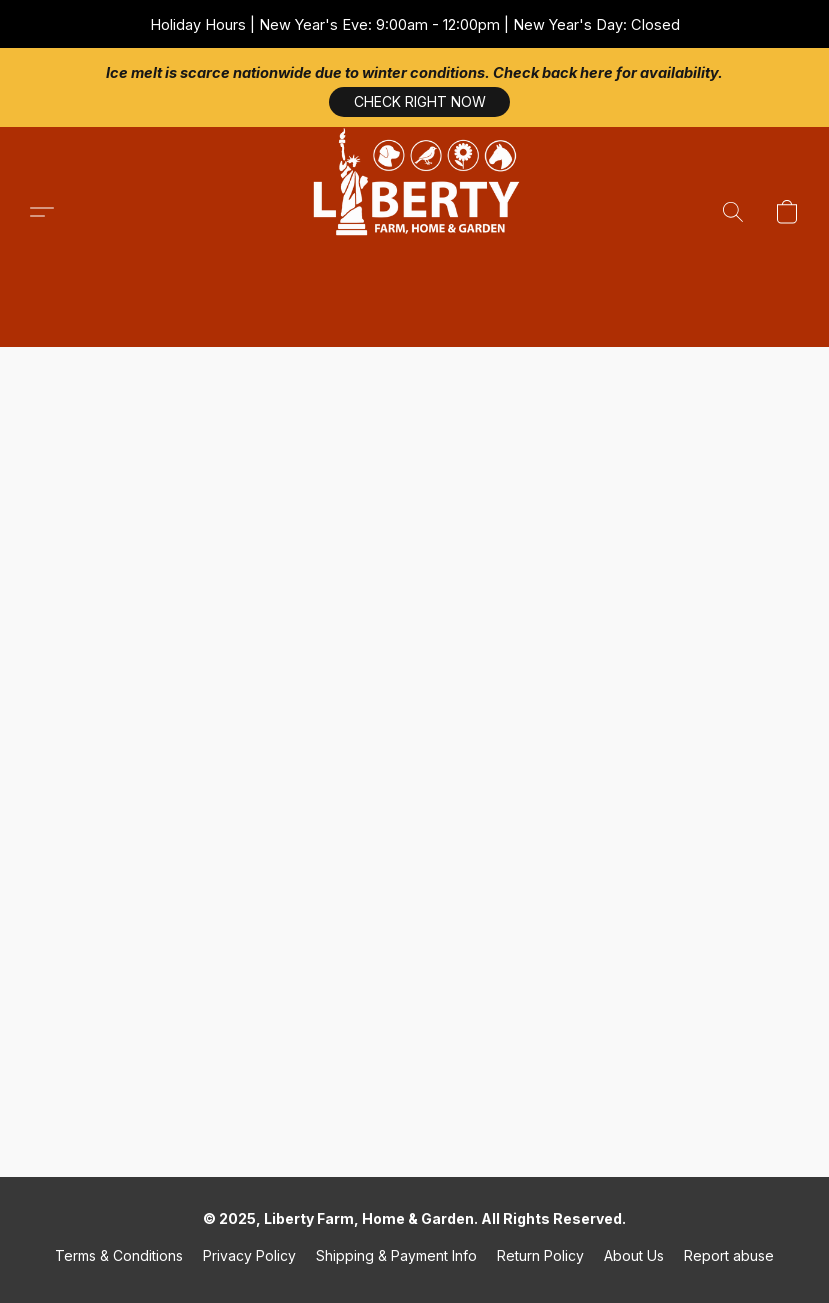 The height and width of the screenshot is (1303, 829). What do you see at coordinates (396, 1255) in the screenshot?
I see `Shipping & Payment Info` at bounding box center [396, 1255].